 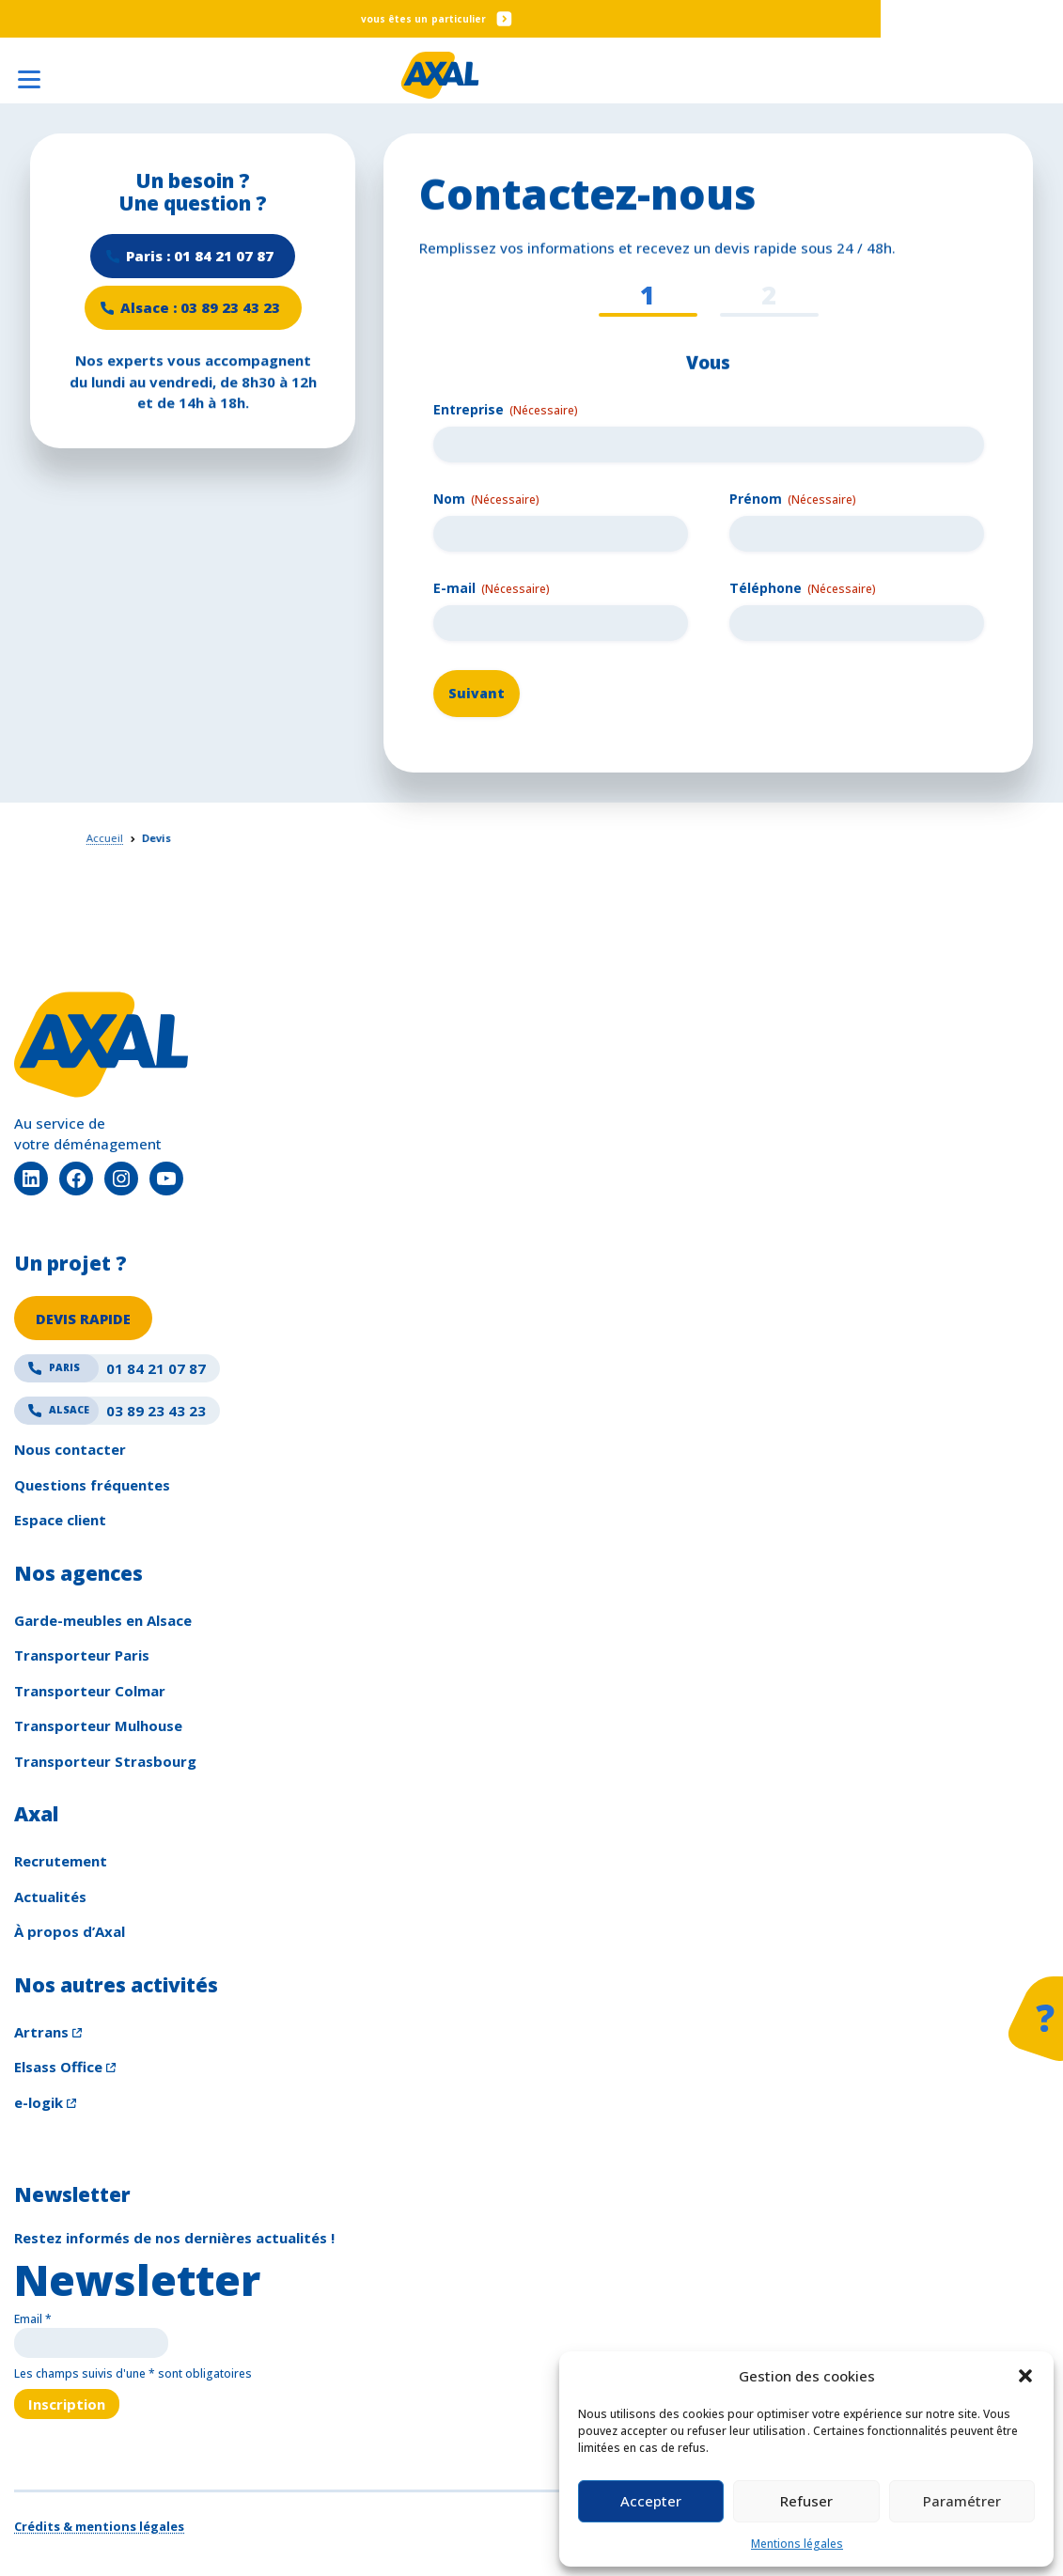 What do you see at coordinates (33, 2324) in the screenshot?
I see `Email *` at bounding box center [33, 2324].